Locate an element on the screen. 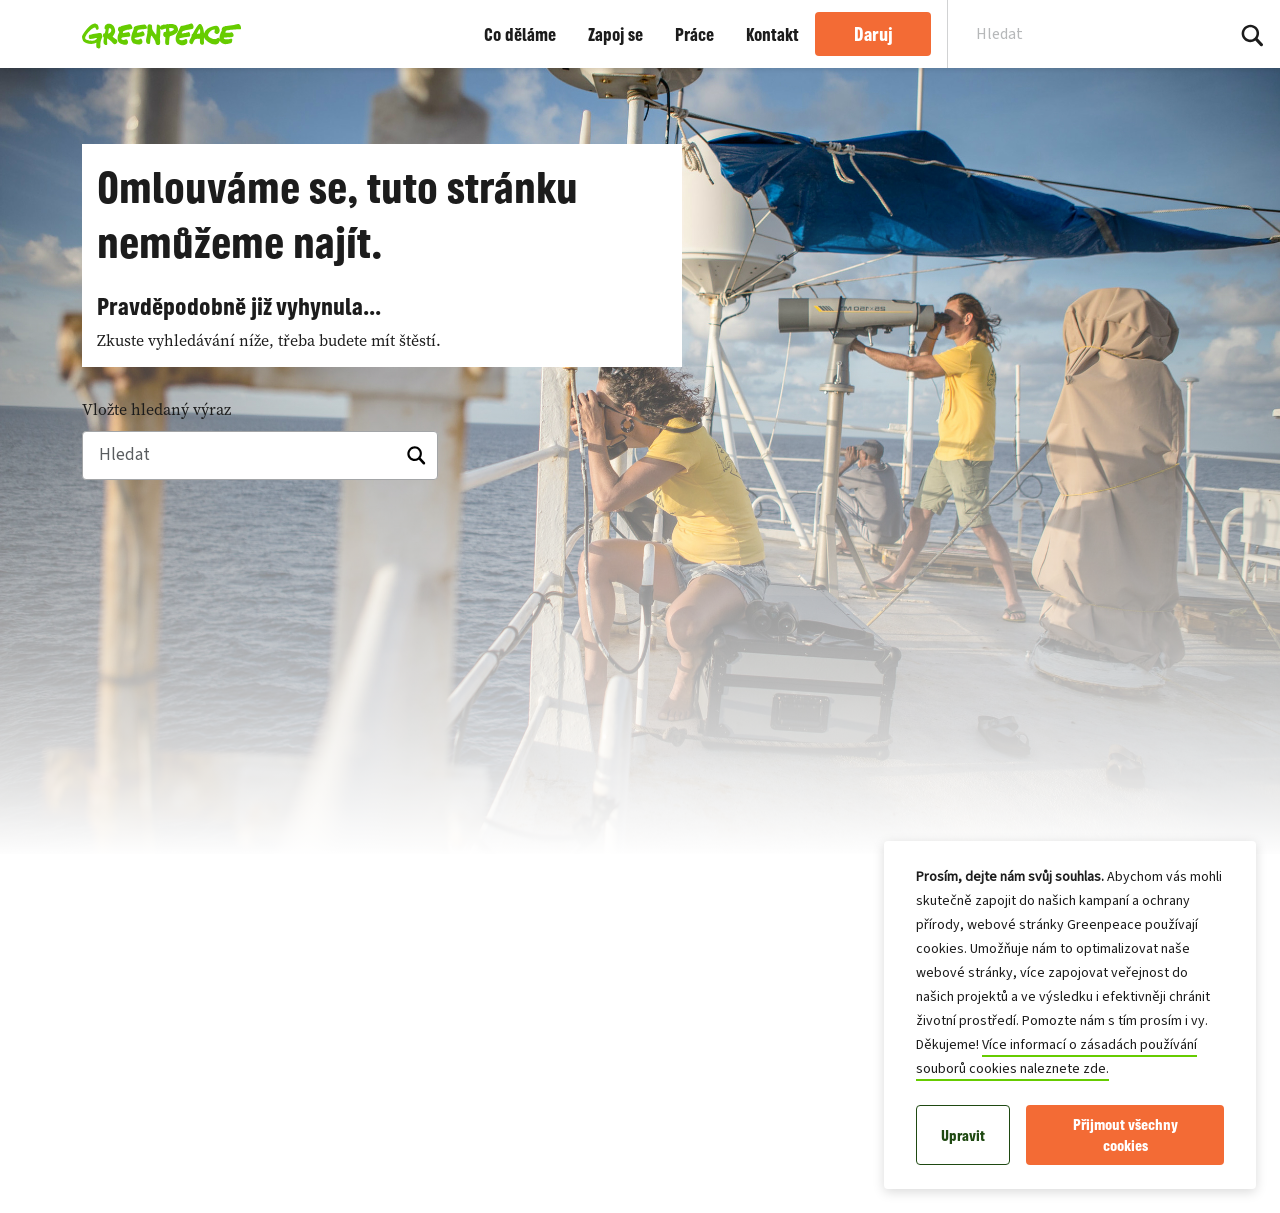  Upravit is located at coordinates (963, 1135).